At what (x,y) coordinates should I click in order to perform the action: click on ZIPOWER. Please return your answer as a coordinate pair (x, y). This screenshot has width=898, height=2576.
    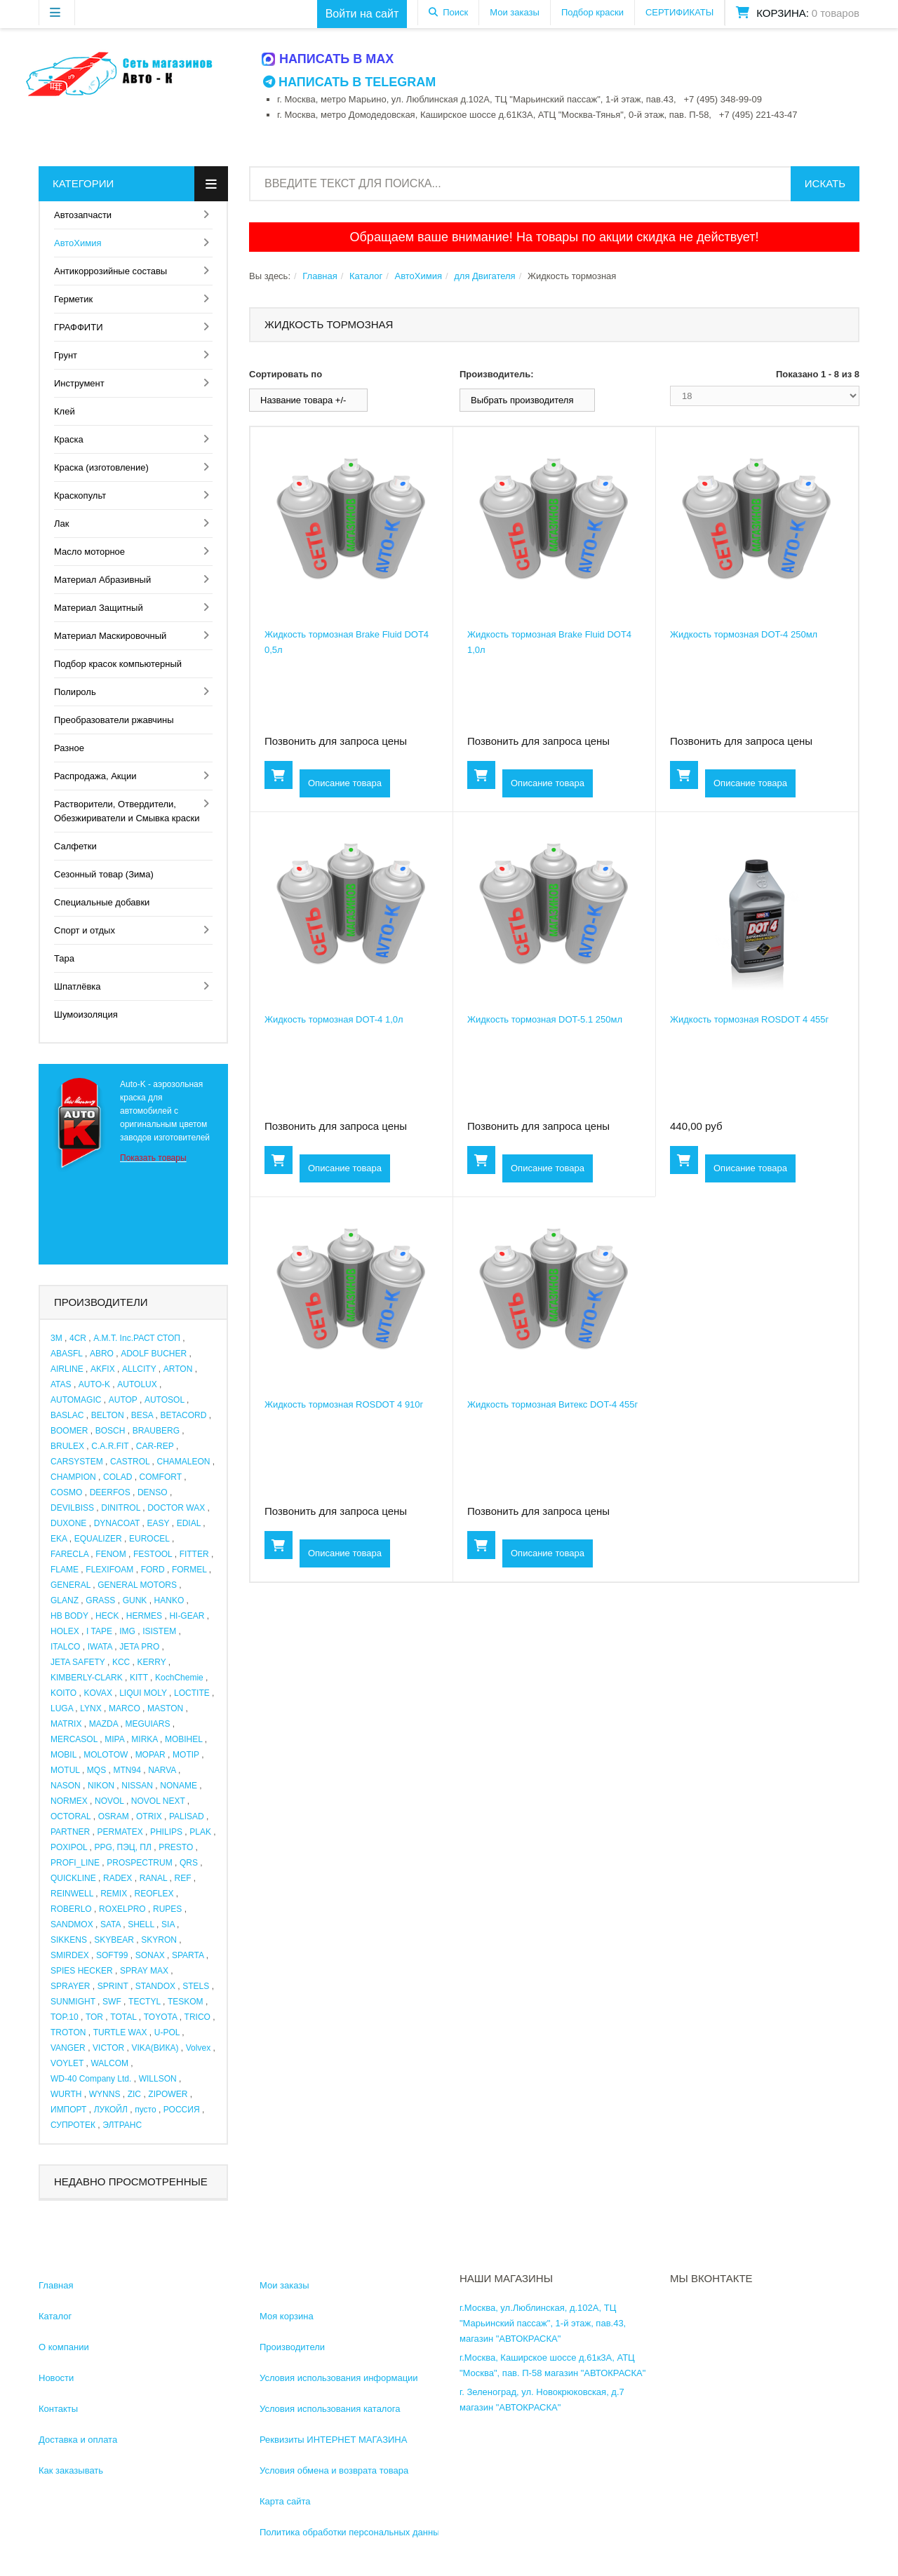
    Looking at the image, I should click on (167, 2094).